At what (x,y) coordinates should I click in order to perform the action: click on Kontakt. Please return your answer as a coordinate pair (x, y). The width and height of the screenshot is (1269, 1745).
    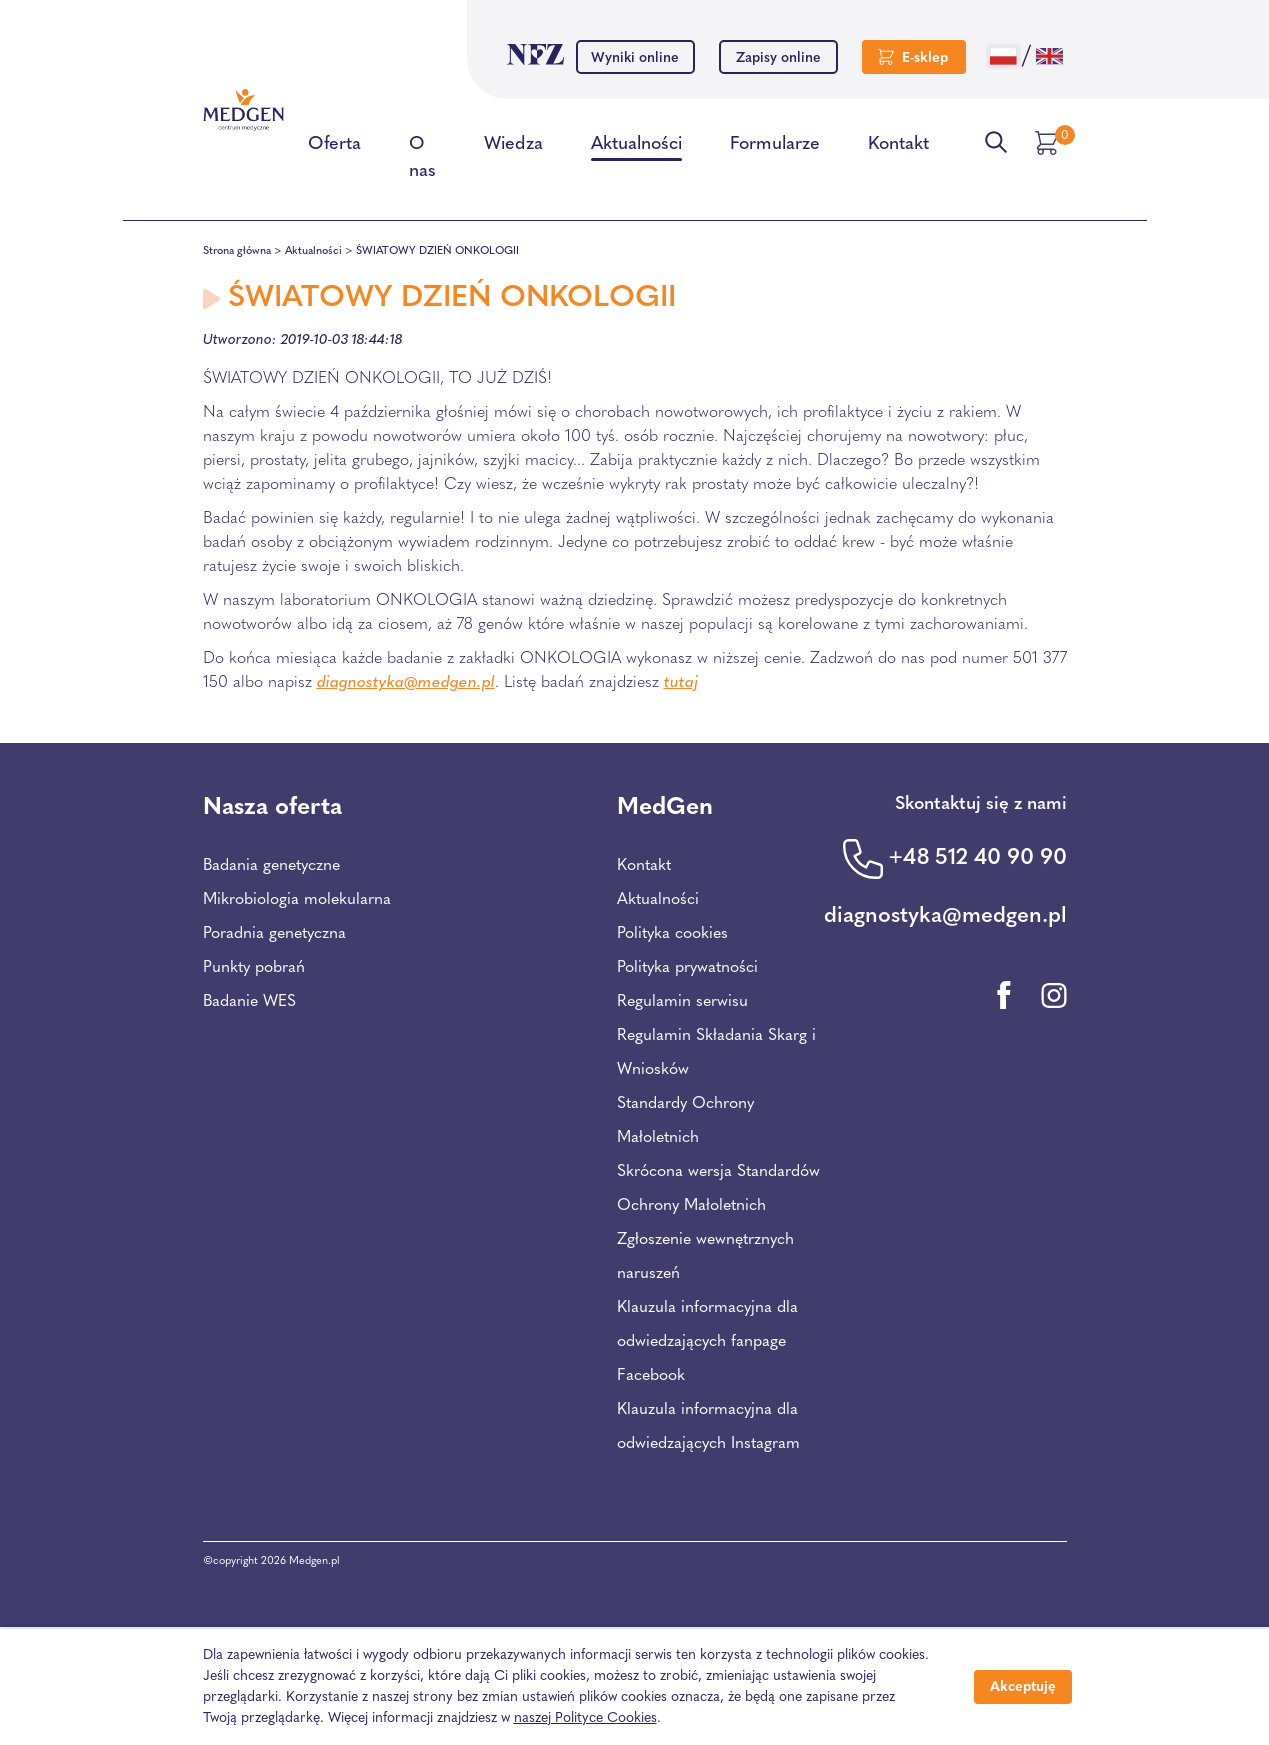
    Looking at the image, I should click on (898, 148).